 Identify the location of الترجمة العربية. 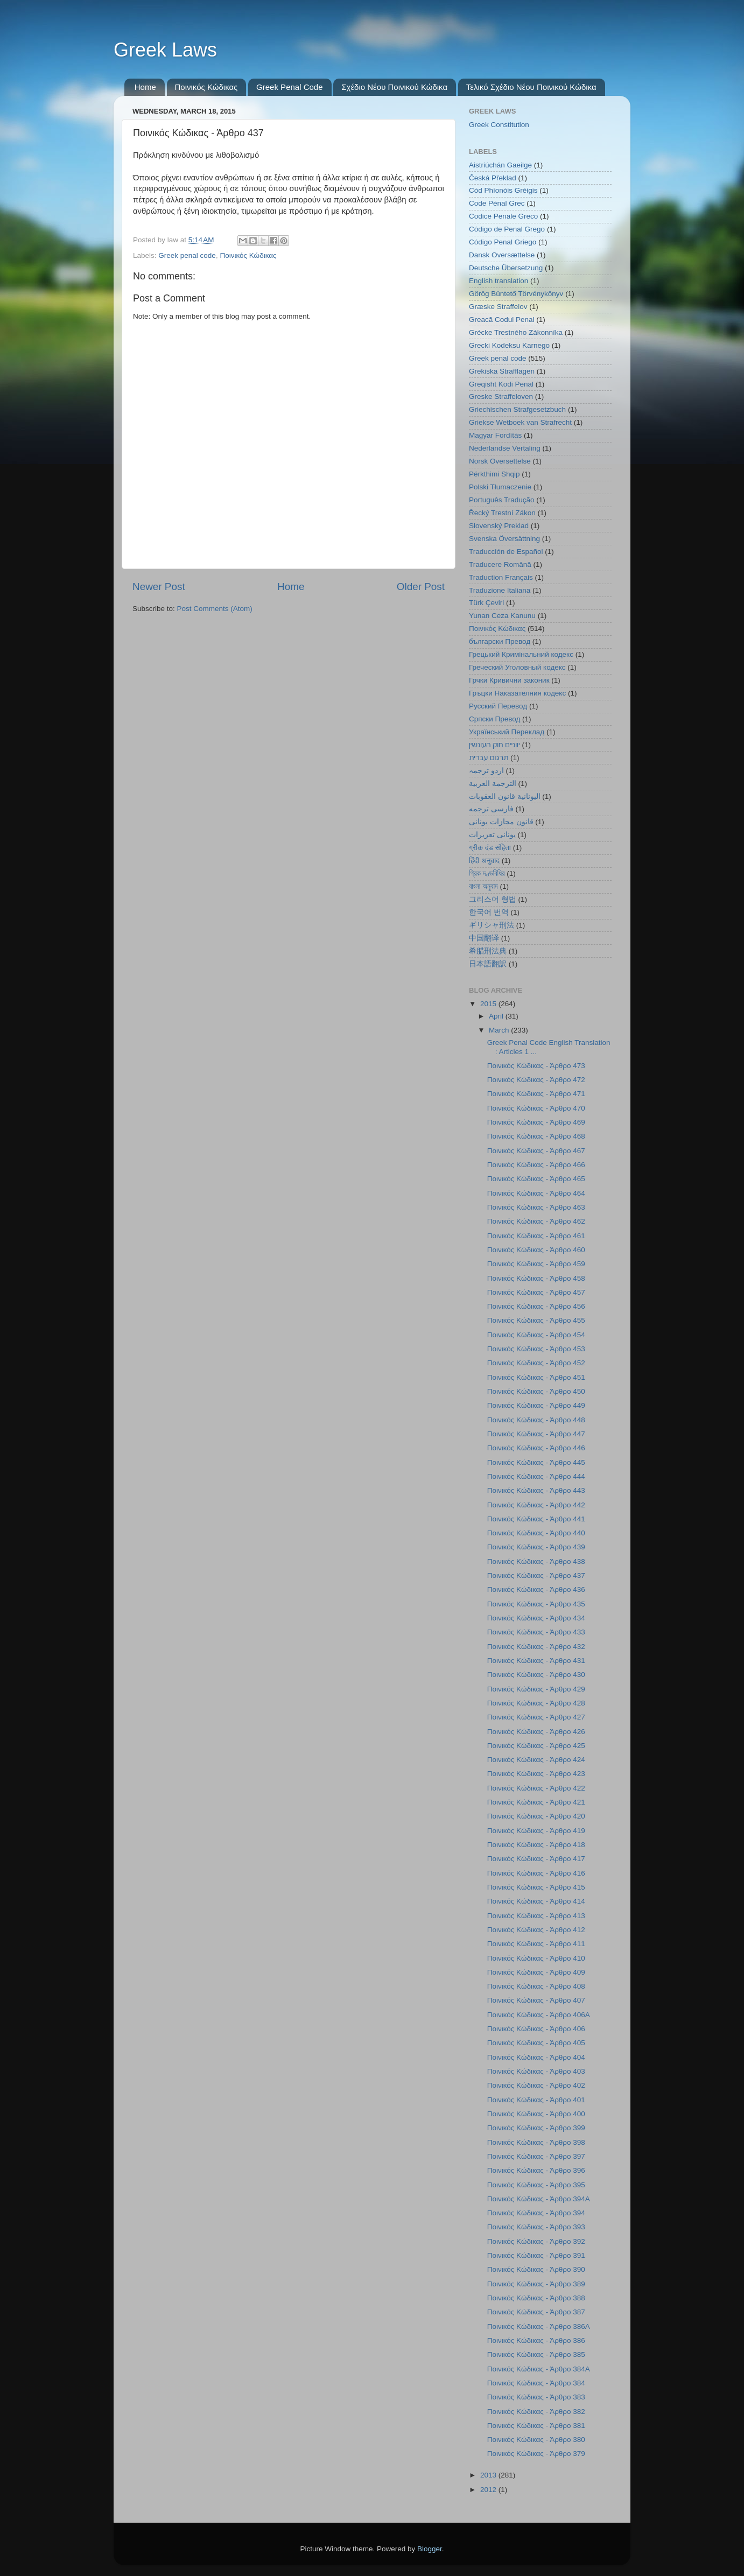
(492, 784).